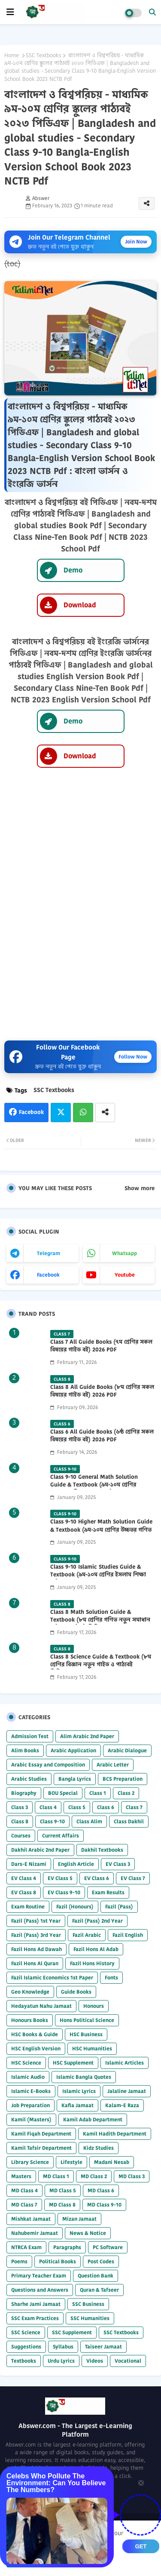 The image size is (161, 2576). What do you see at coordinates (34, 2034) in the screenshot?
I see `HSC Books & Guide` at bounding box center [34, 2034].